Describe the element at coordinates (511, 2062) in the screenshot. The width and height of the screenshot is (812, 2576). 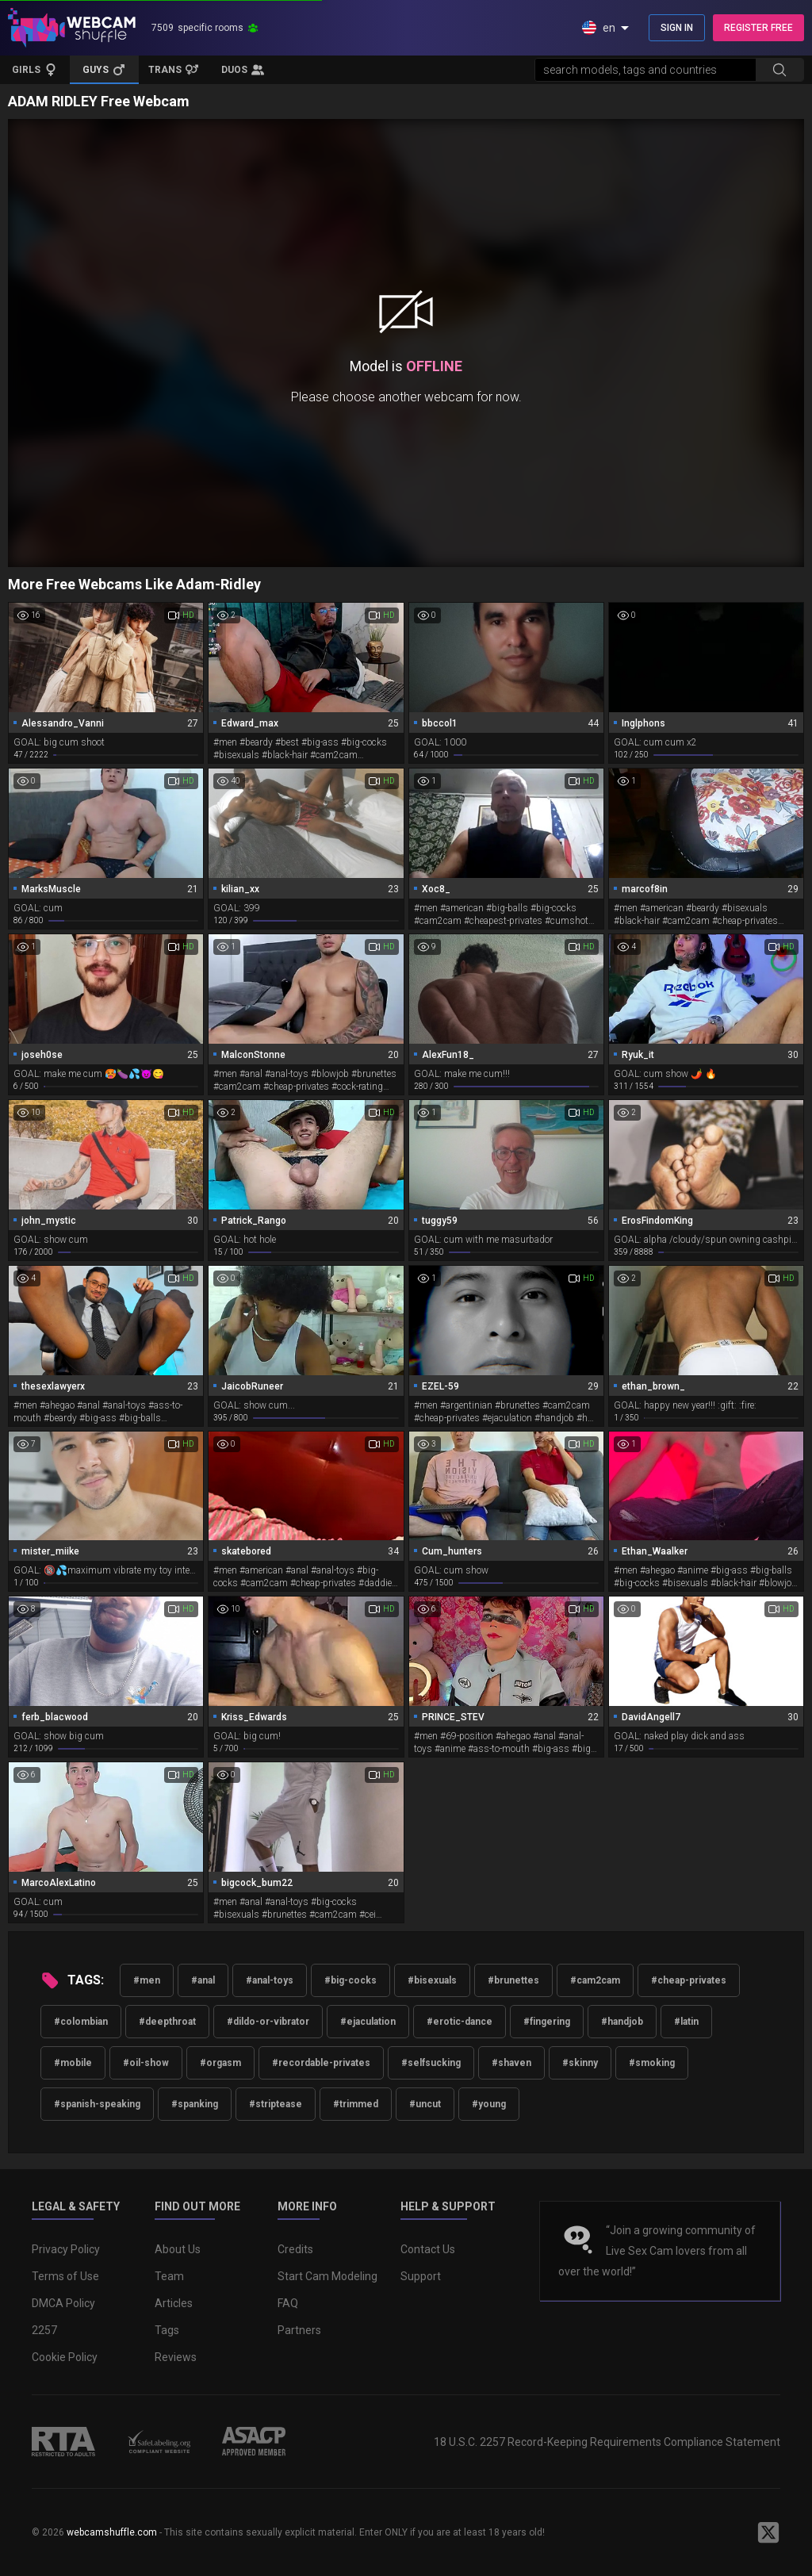
I see `#shaven` at that location.